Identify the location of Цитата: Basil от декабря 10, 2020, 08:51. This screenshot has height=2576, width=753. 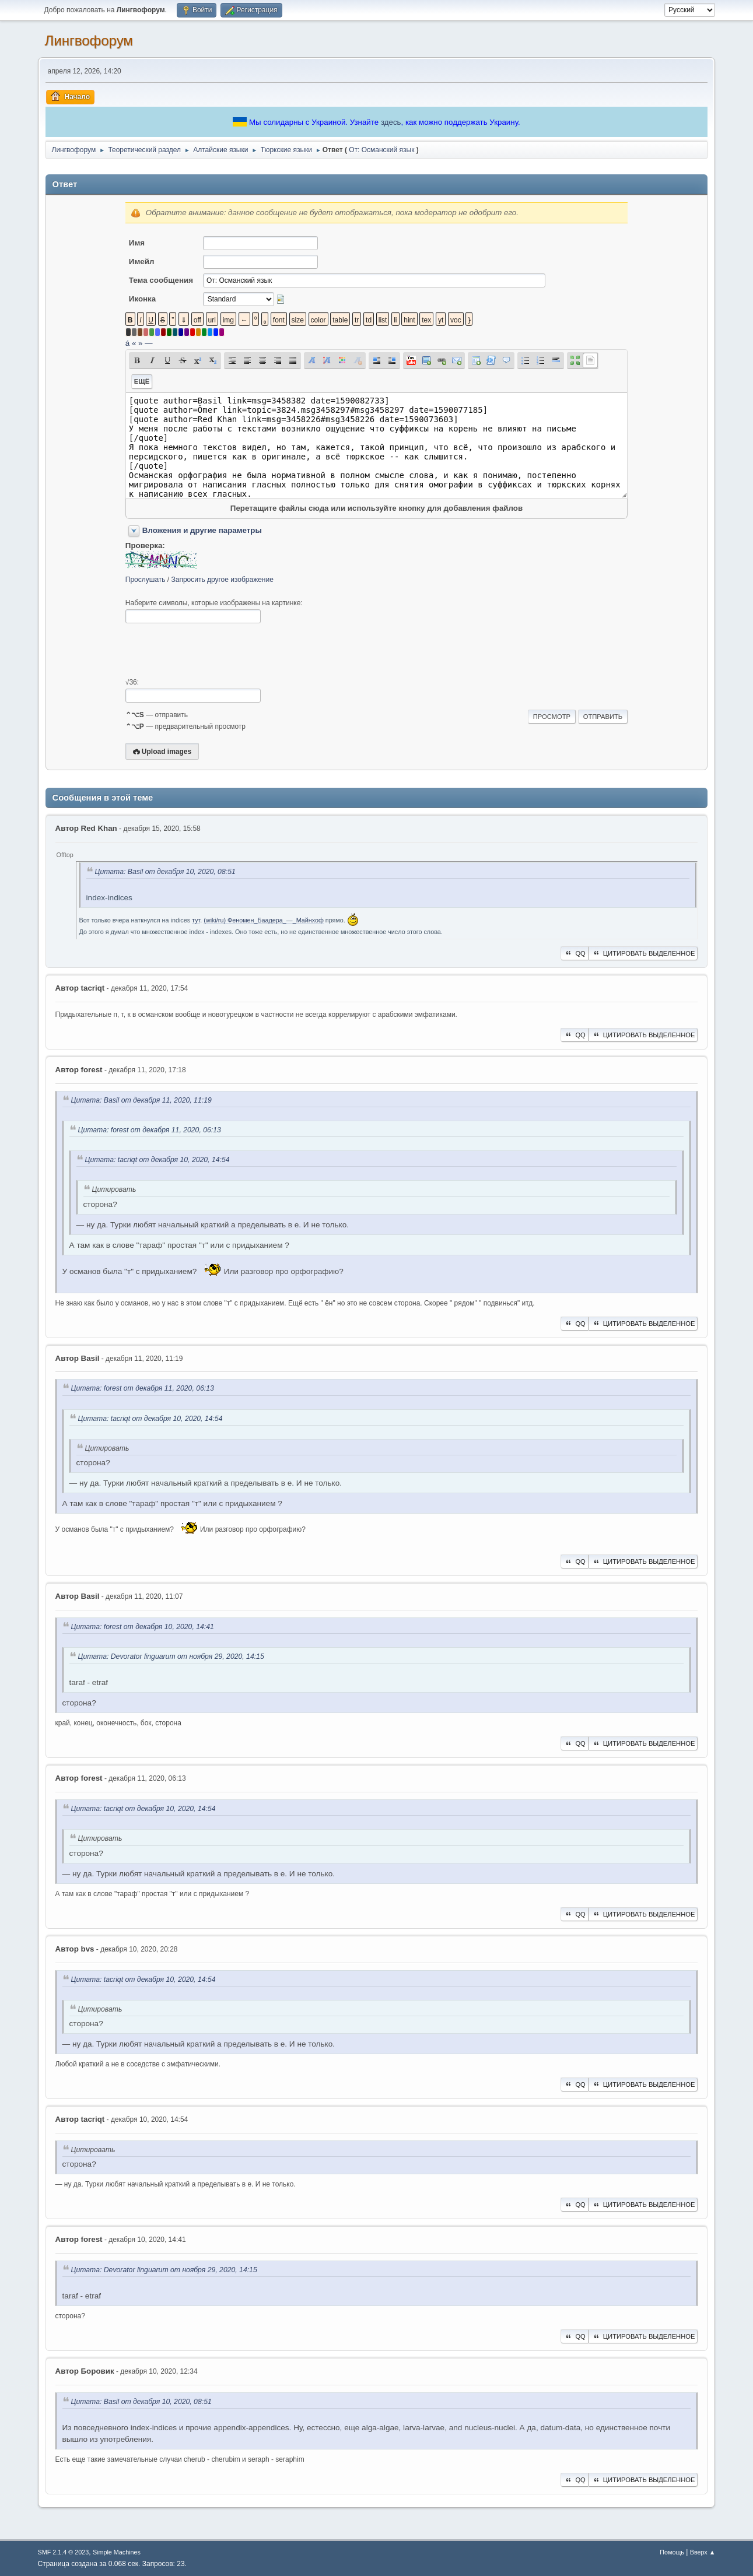
(165, 872).